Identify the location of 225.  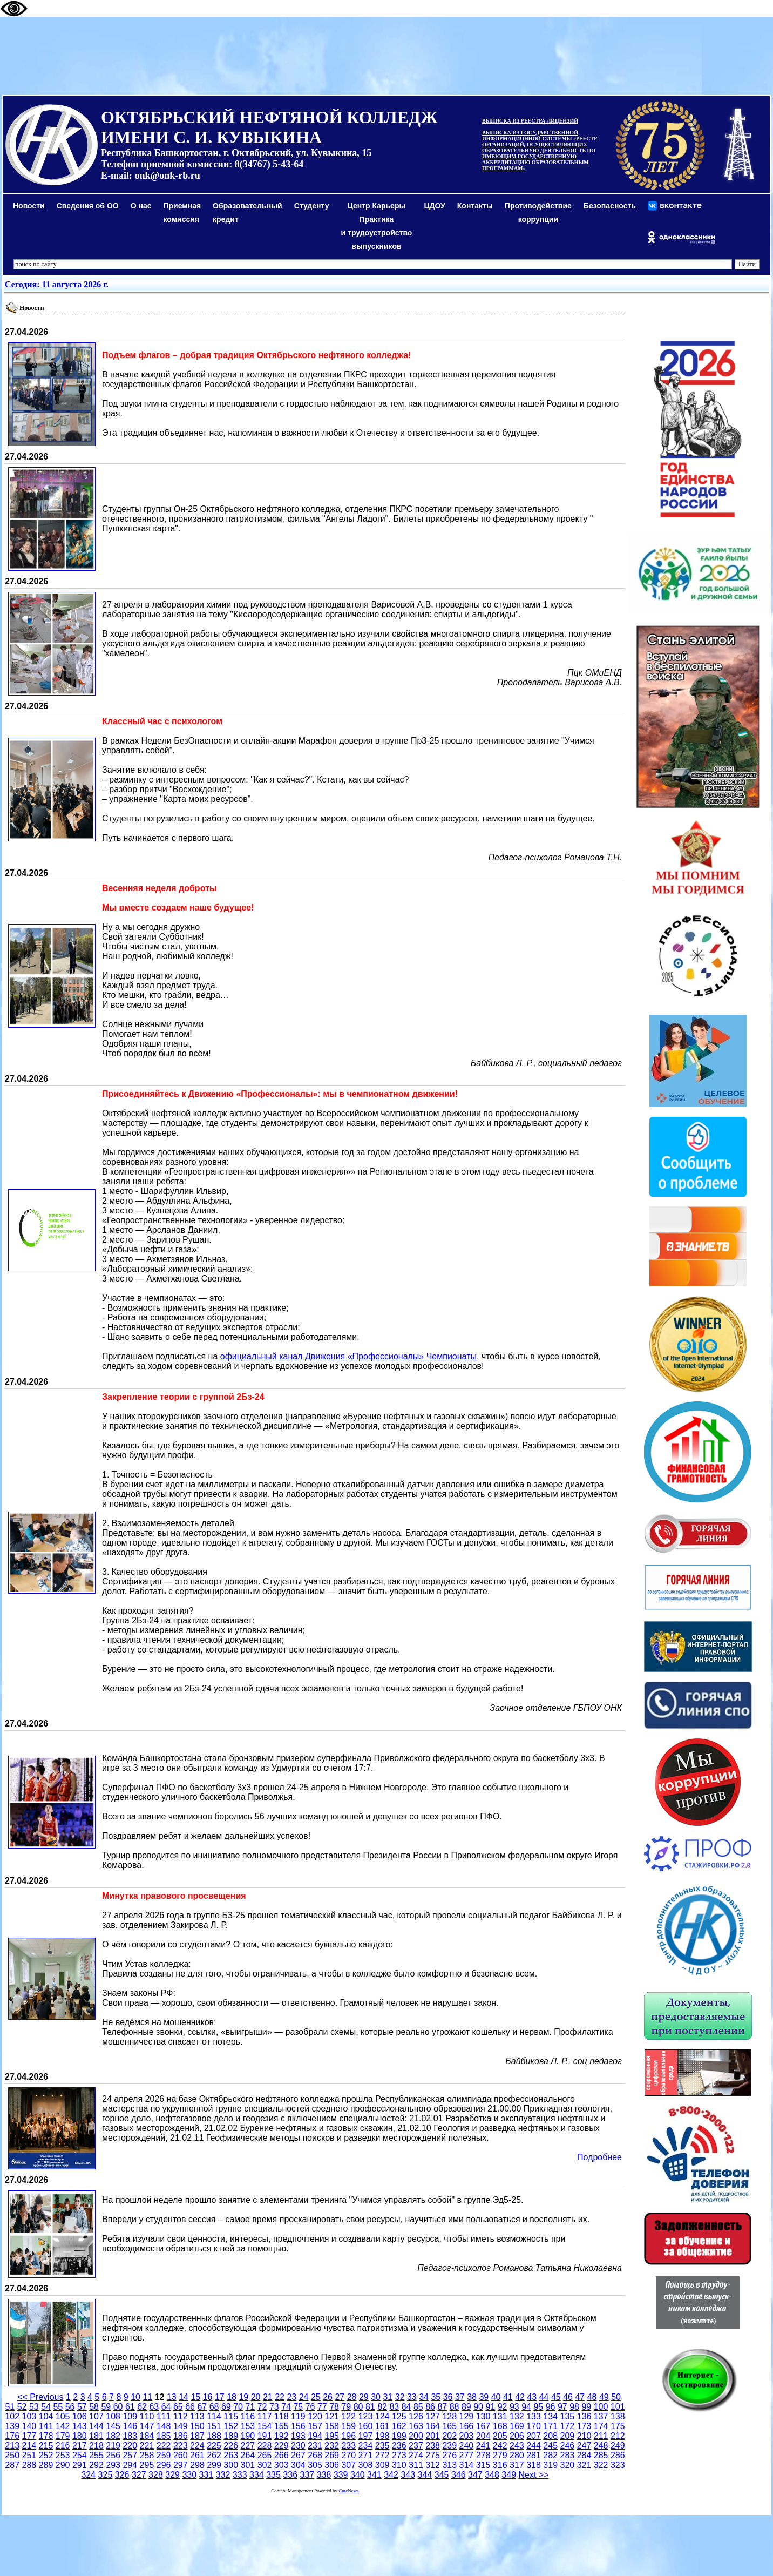
(214, 2445).